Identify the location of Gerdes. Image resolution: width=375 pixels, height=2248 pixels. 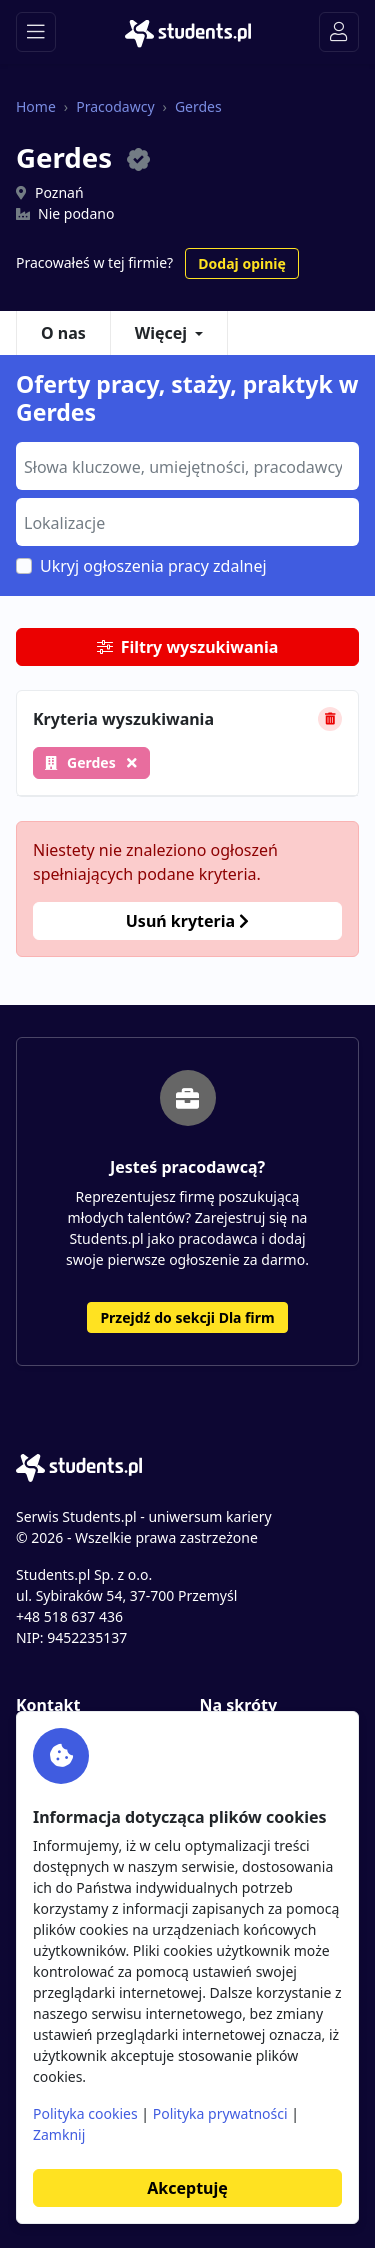
(198, 106).